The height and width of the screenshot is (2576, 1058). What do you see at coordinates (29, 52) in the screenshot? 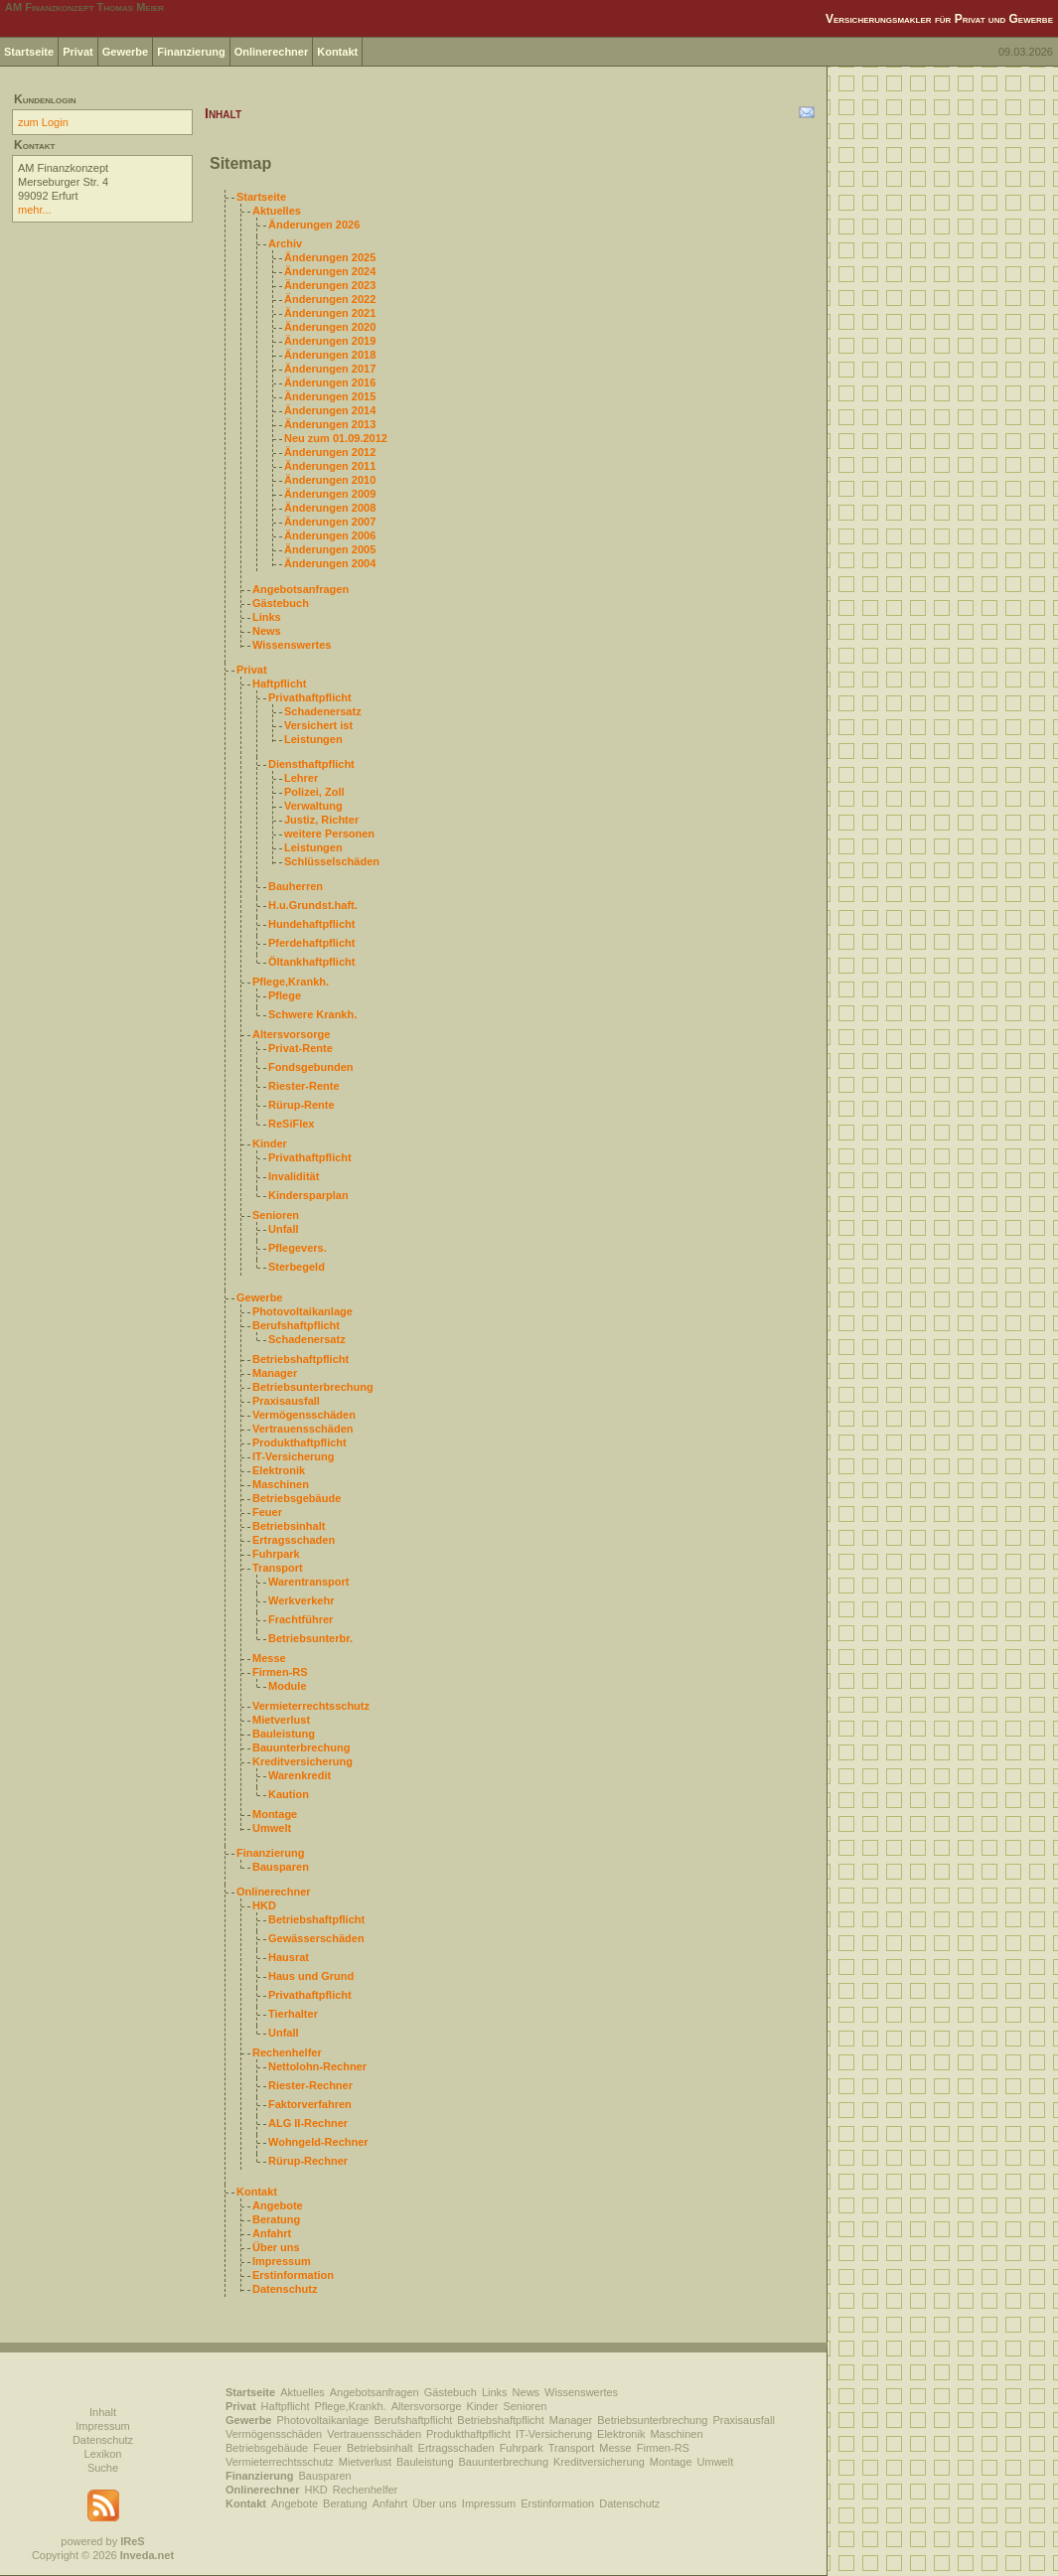
I see `Startseite` at bounding box center [29, 52].